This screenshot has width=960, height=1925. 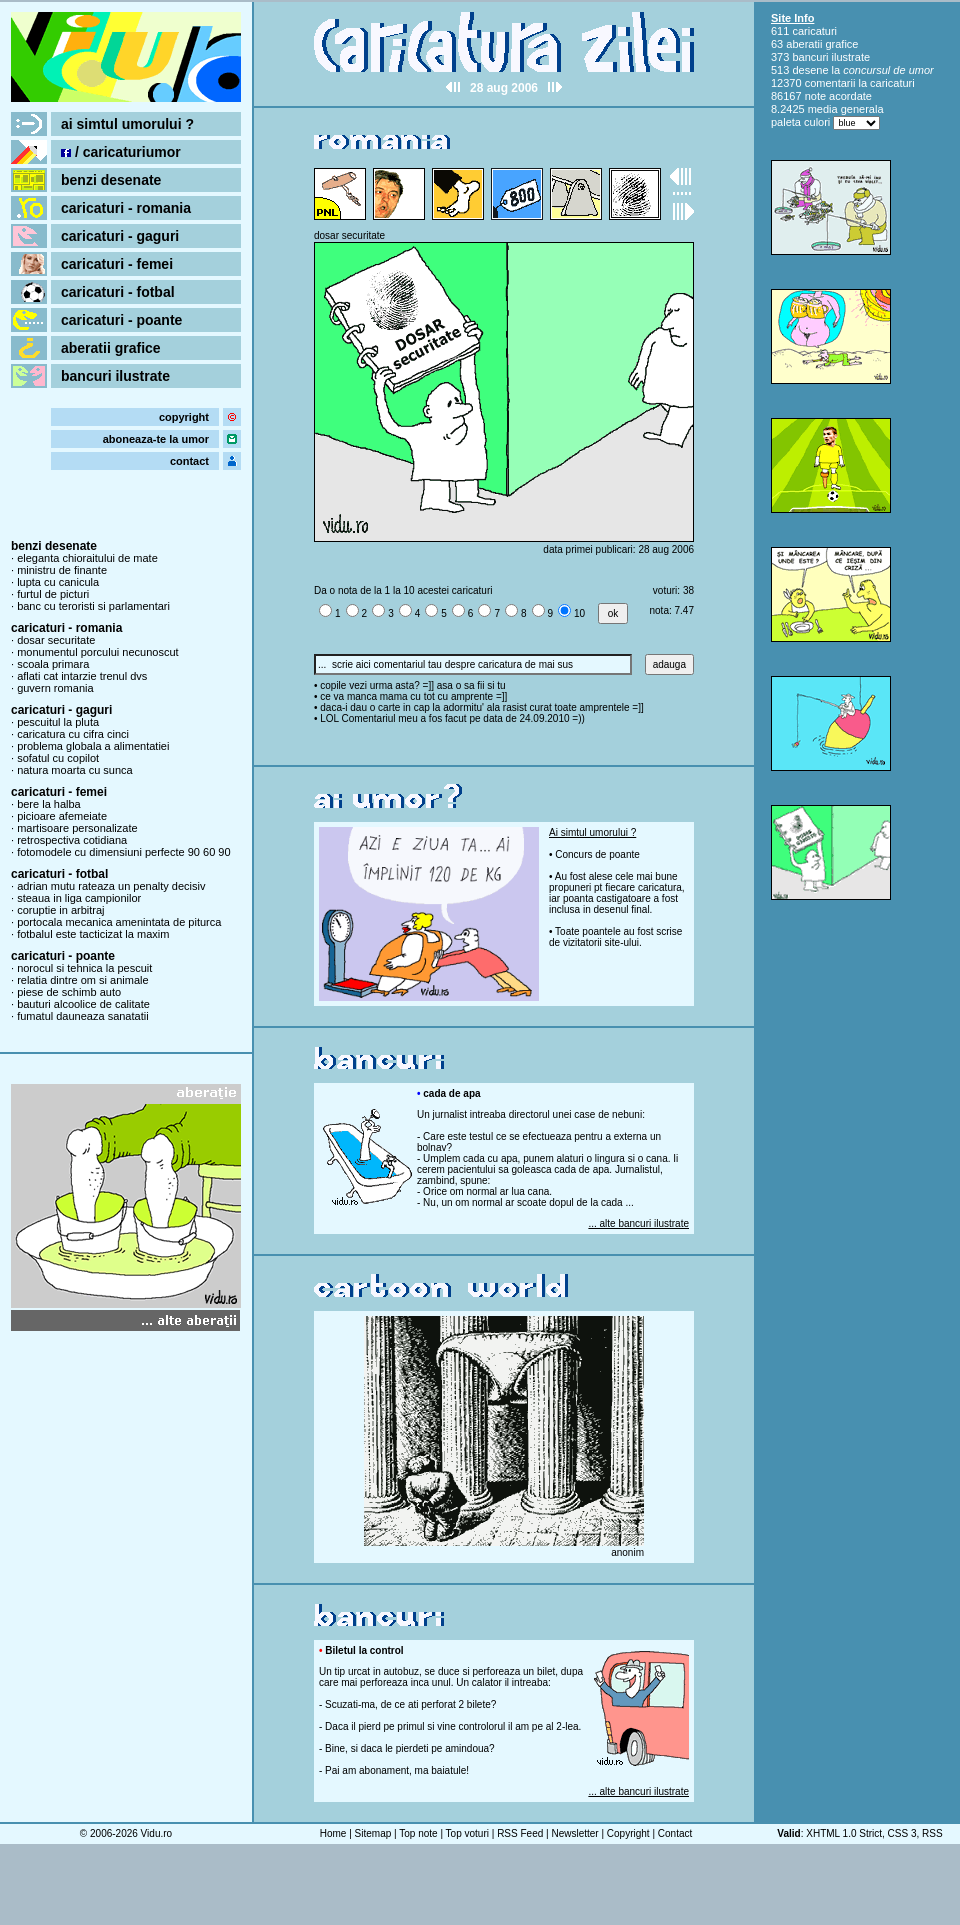 What do you see at coordinates (117, 264) in the screenshot?
I see `caricaturi - femei` at bounding box center [117, 264].